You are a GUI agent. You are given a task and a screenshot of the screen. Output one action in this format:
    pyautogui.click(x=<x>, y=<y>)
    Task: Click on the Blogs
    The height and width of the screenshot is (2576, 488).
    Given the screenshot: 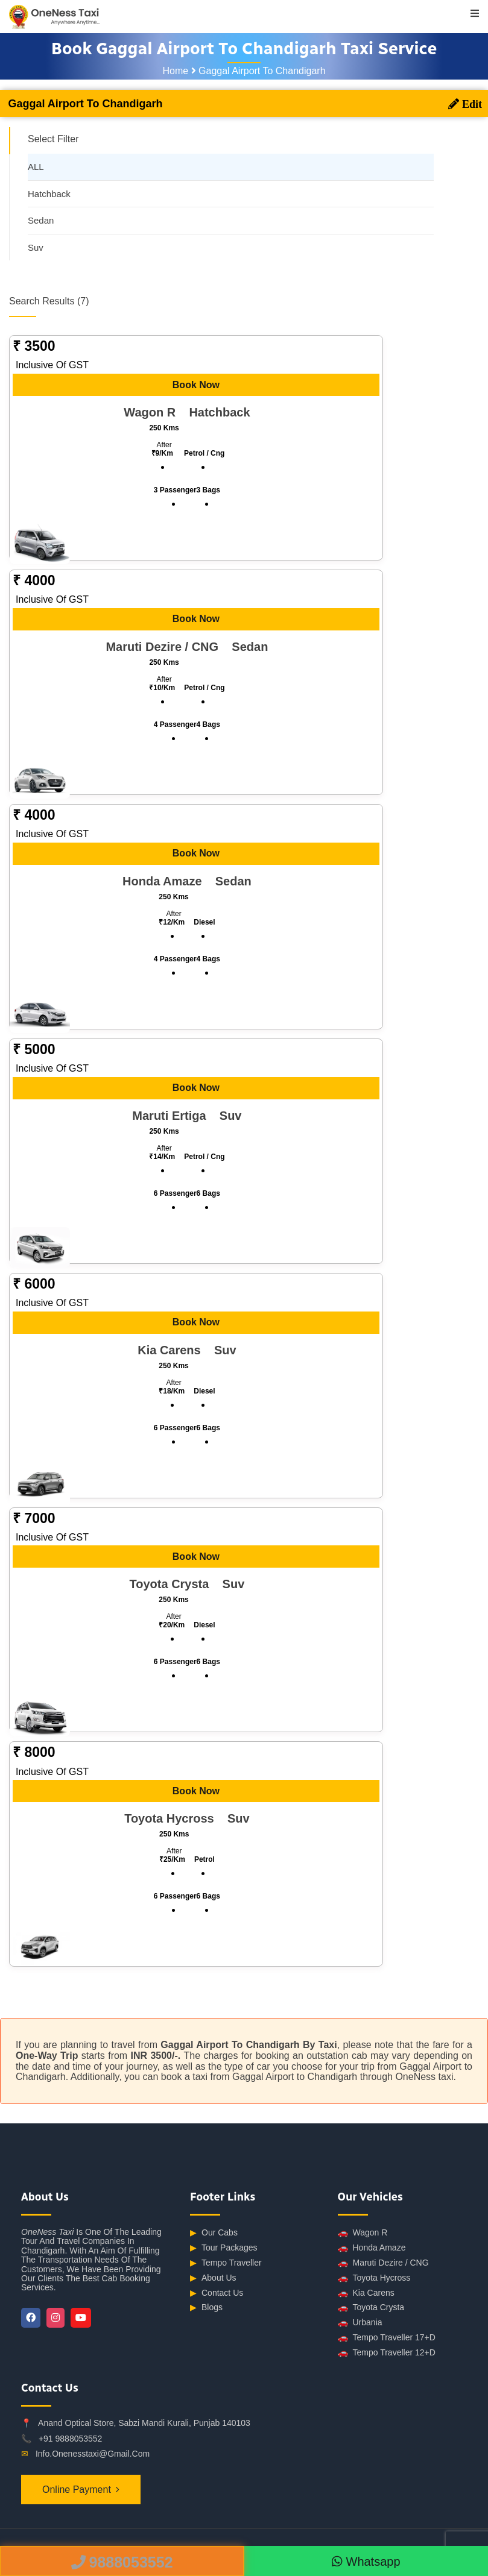 What is the action you would take?
    pyautogui.click(x=206, y=2307)
    